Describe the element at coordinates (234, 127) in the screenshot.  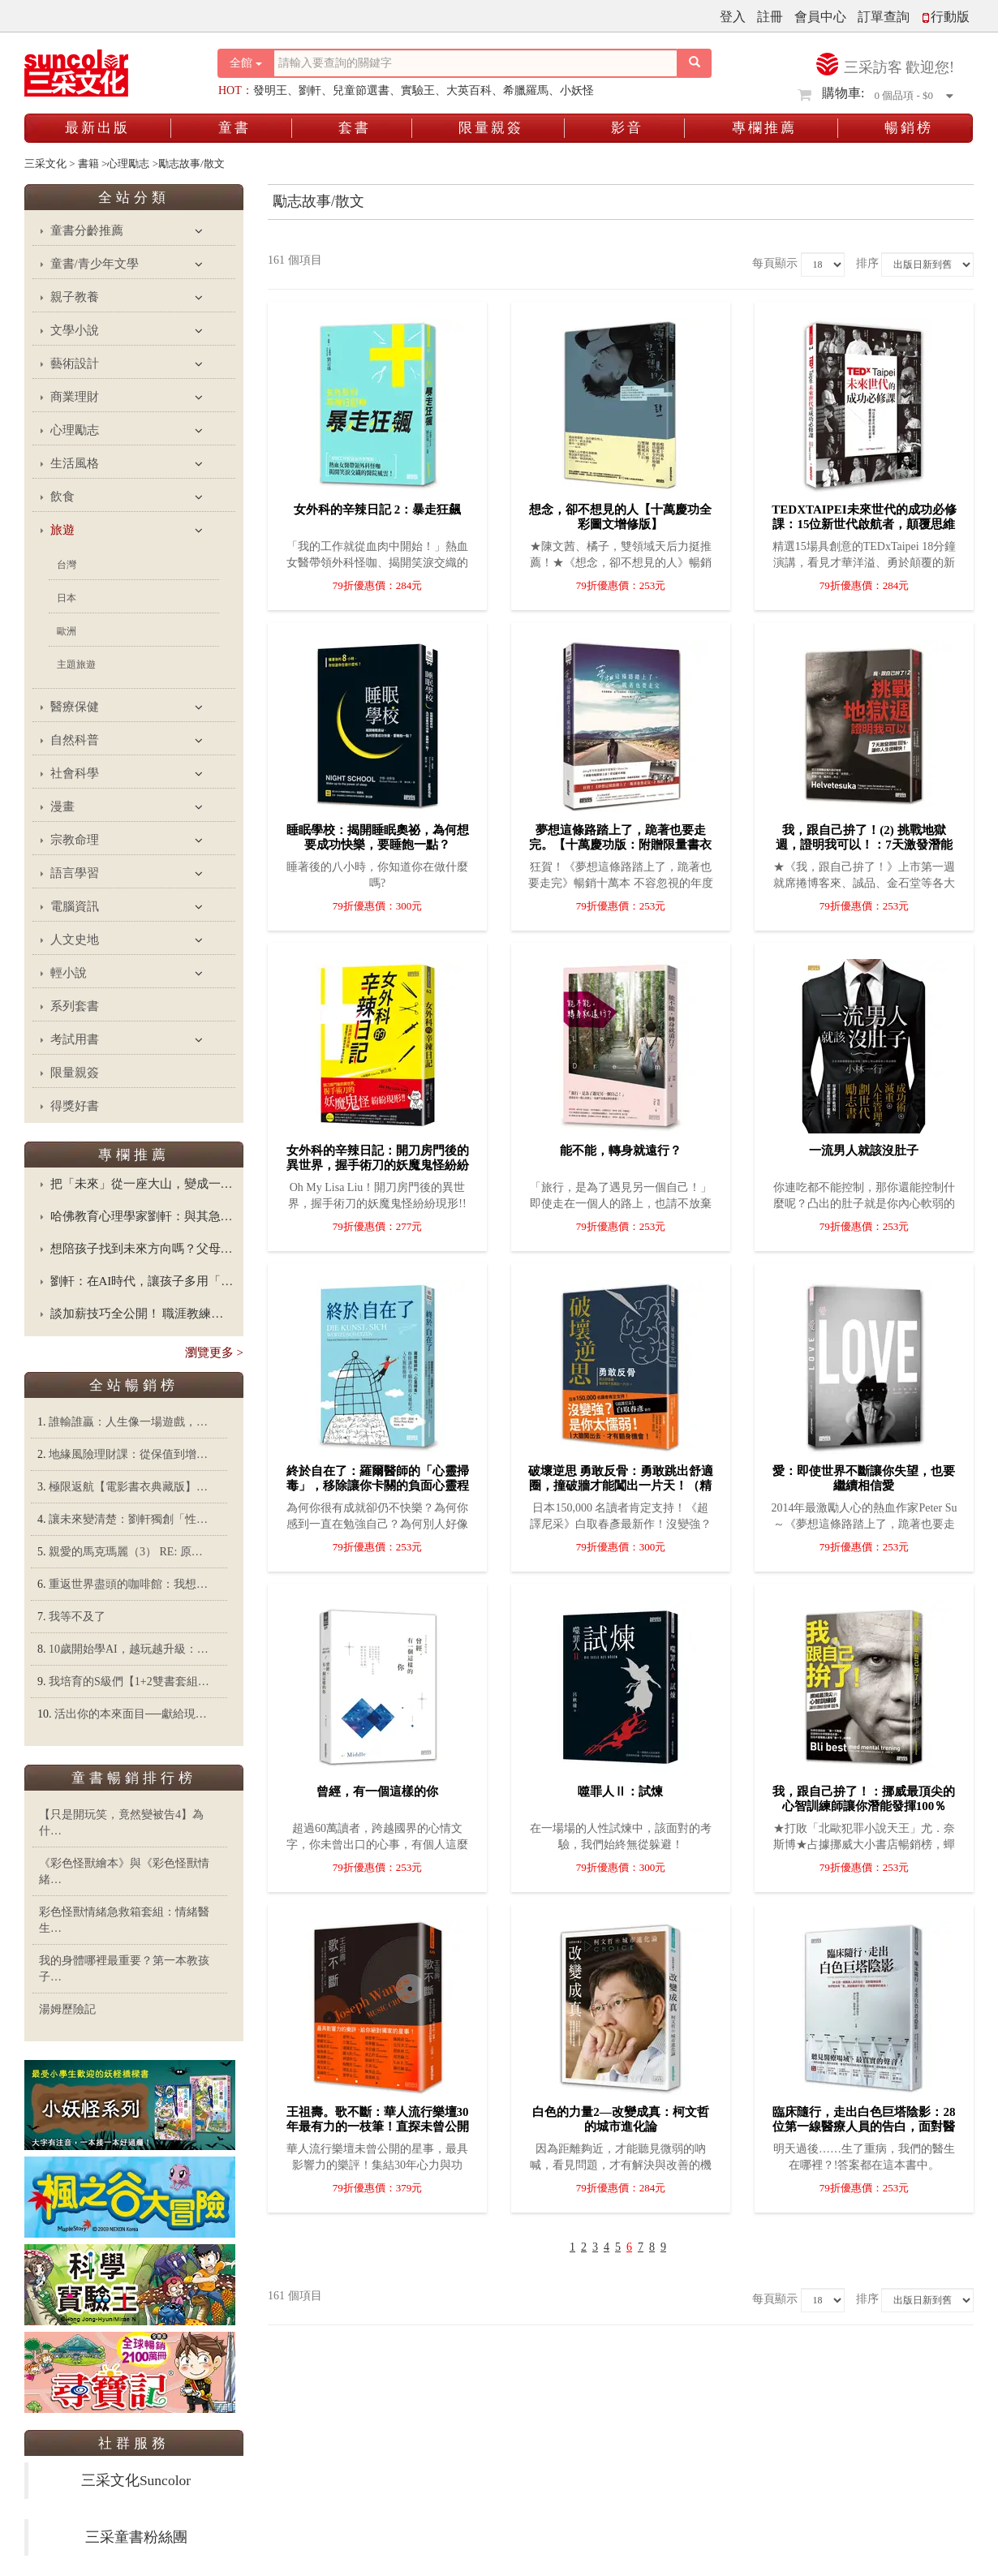
I see `童書` at that location.